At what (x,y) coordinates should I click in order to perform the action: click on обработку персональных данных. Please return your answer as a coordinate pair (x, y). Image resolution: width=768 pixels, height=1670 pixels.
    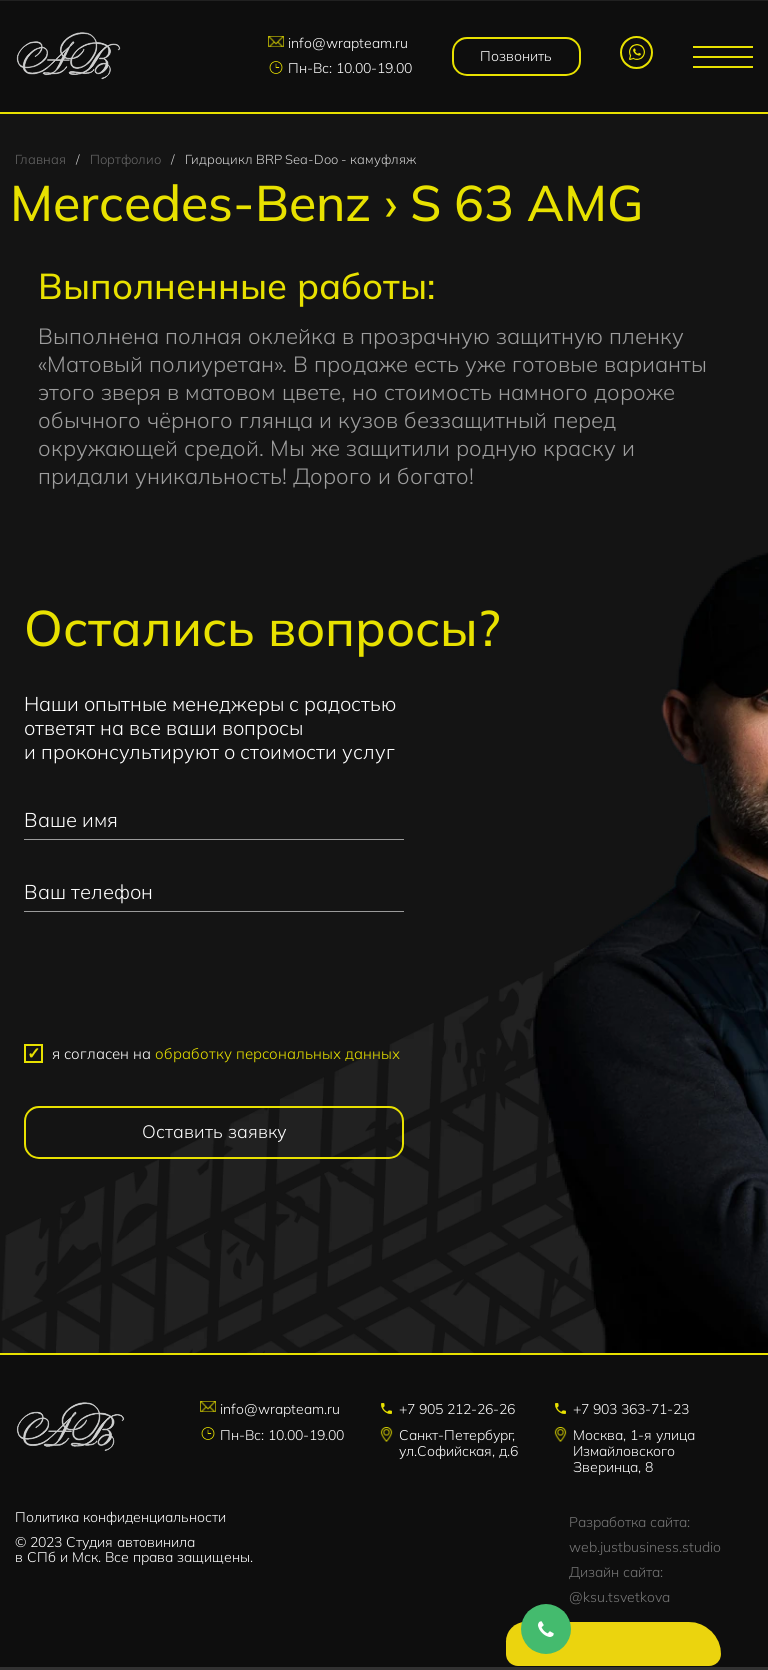
    Looking at the image, I should click on (277, 1056).